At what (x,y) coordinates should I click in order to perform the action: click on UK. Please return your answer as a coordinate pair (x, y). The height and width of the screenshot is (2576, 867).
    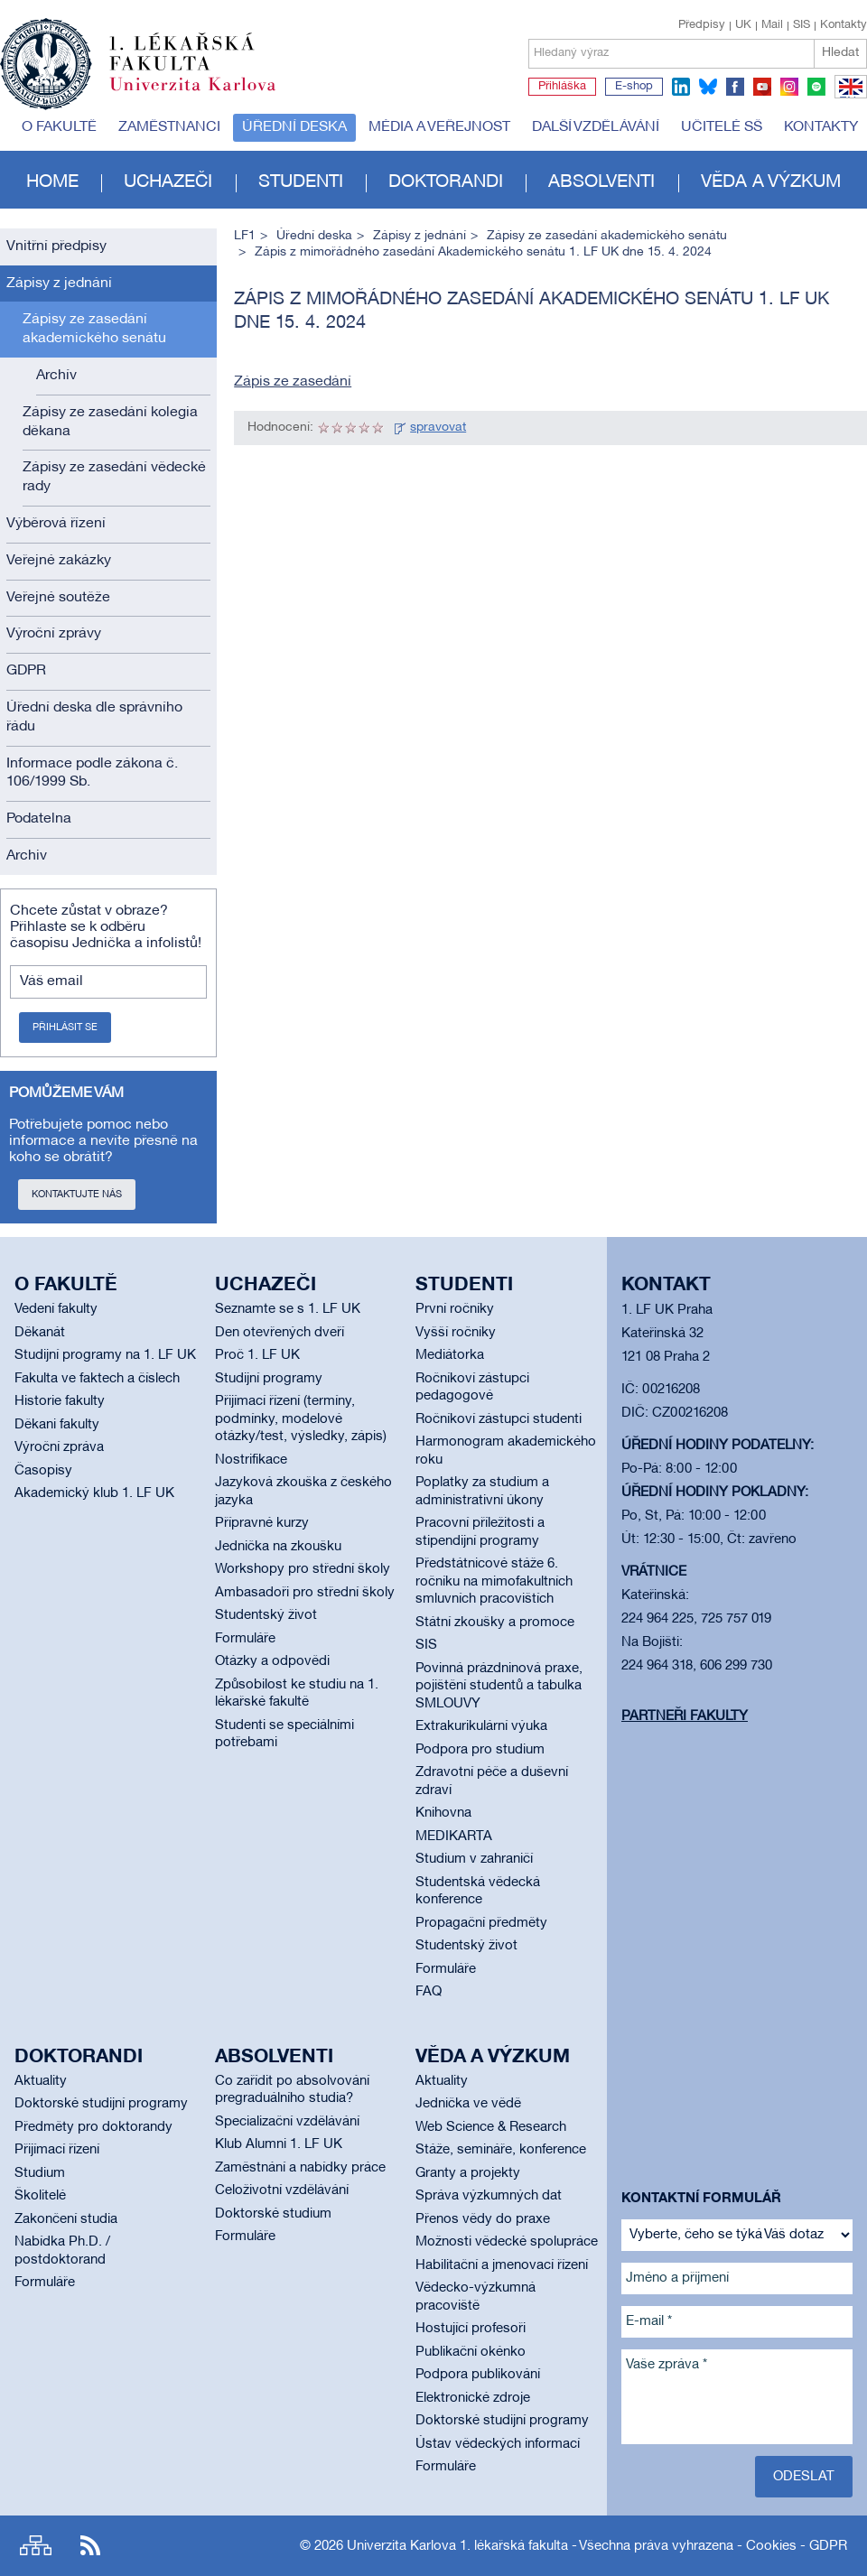
    Looking at the image, I should click on (743, 25).